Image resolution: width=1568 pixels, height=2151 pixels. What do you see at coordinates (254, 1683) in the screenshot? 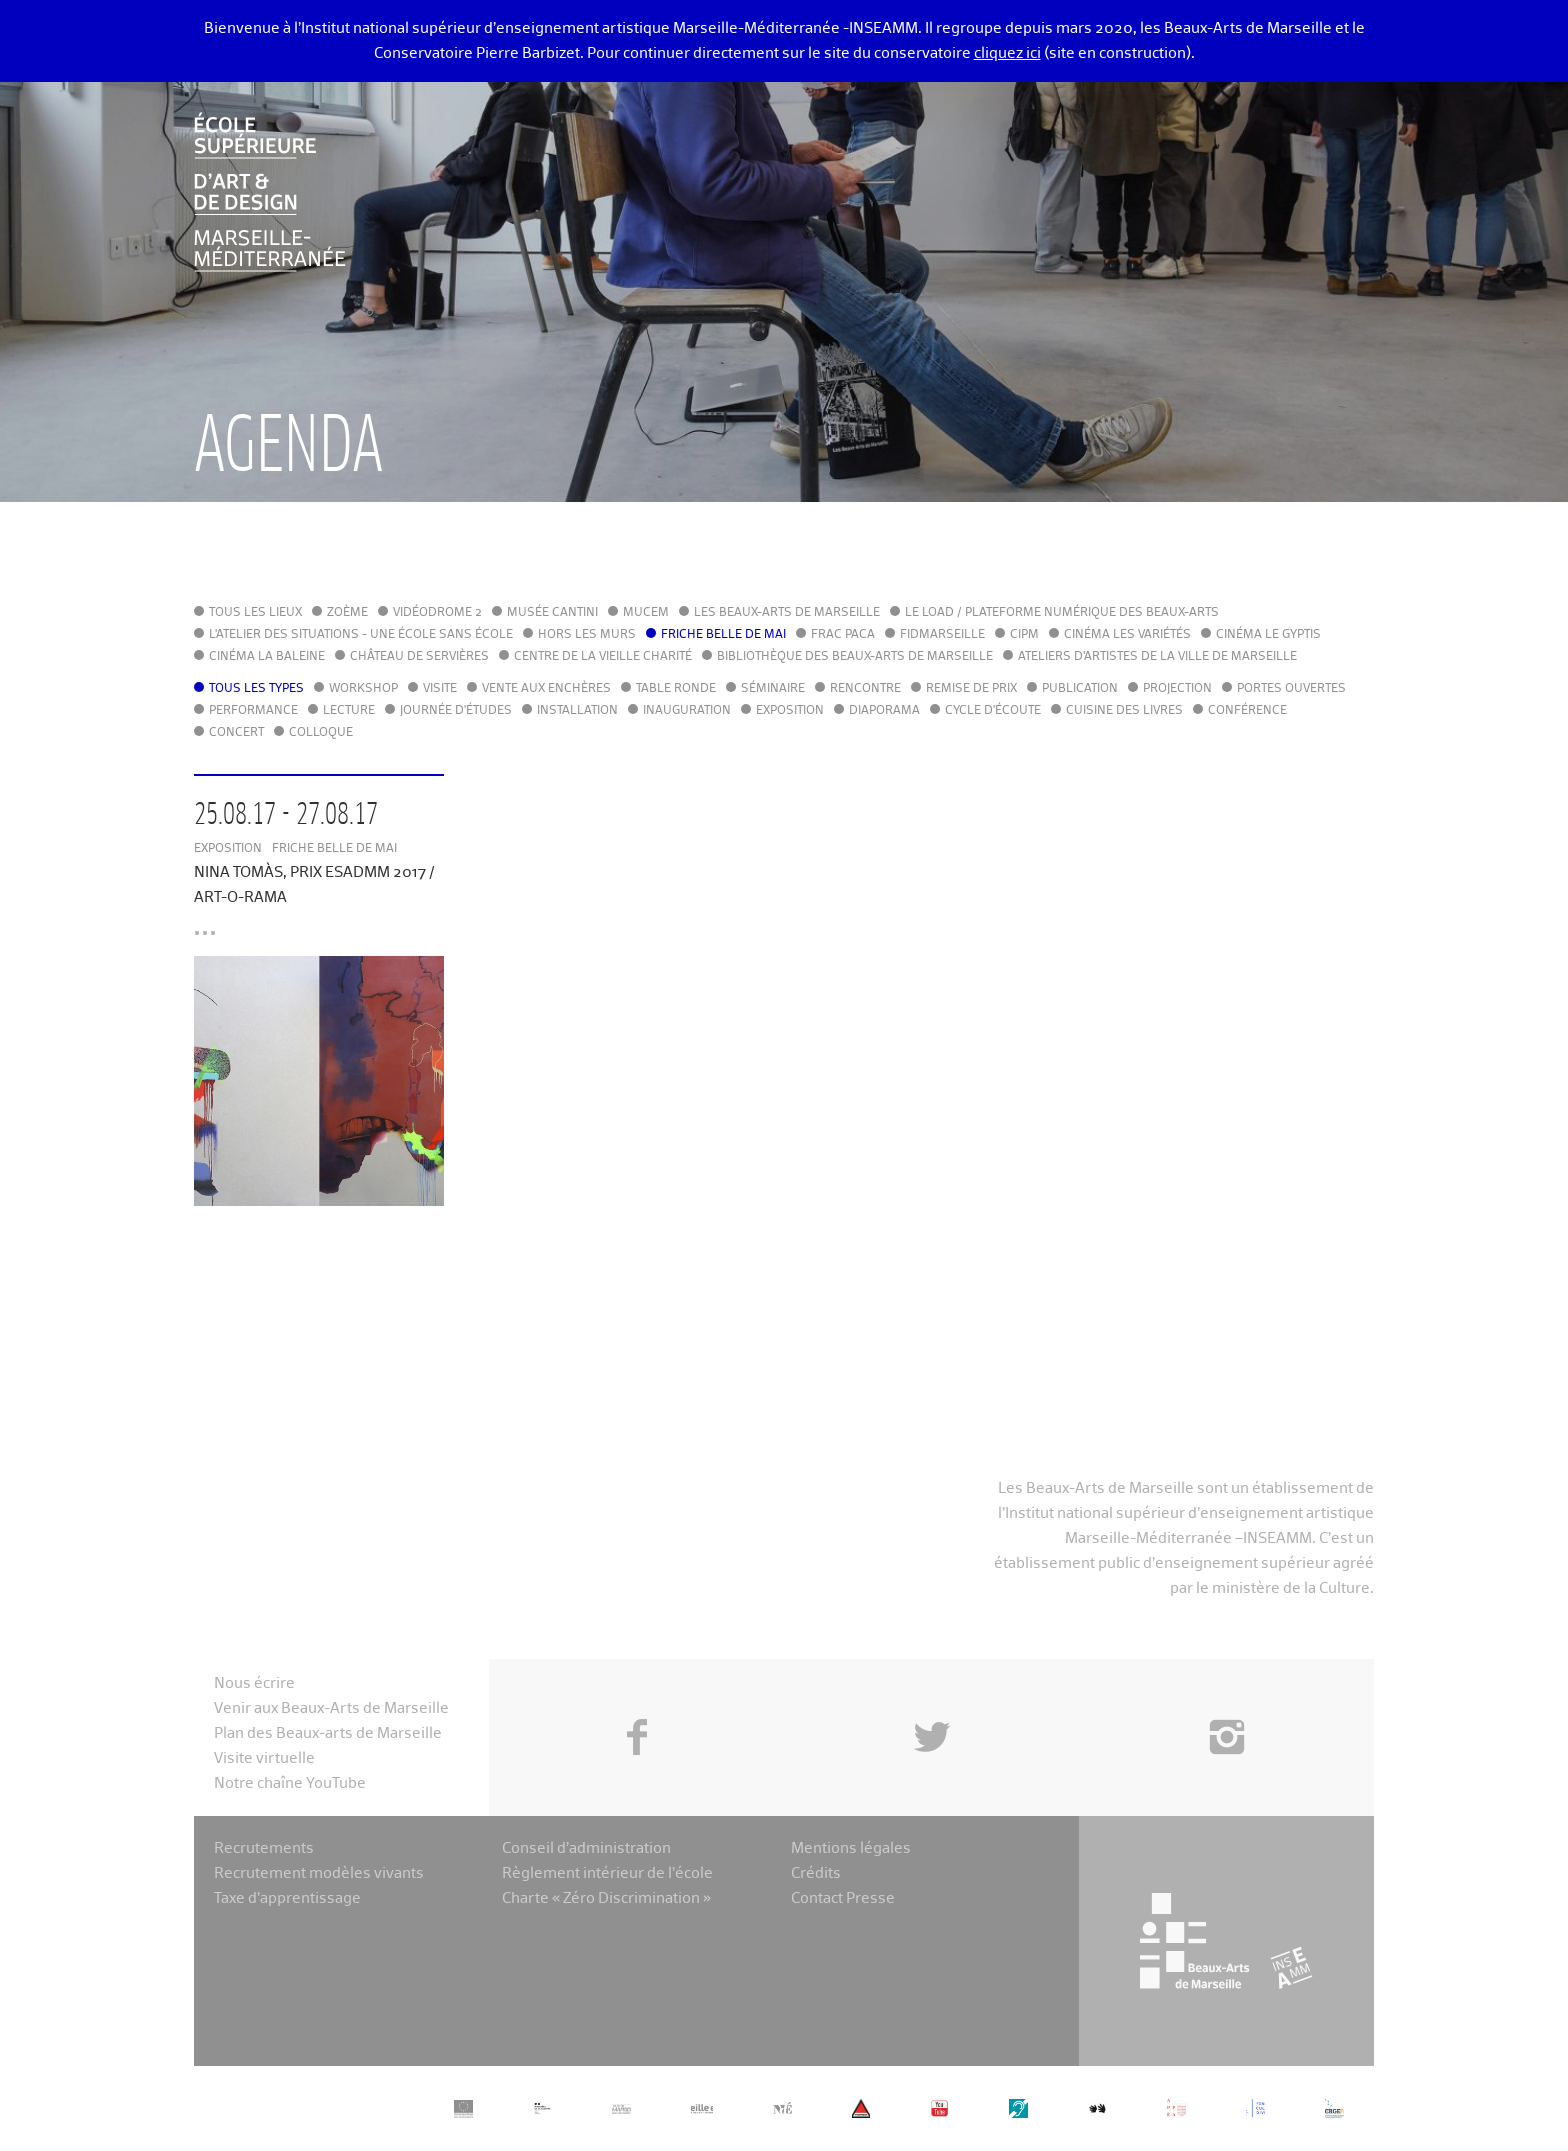
I see `Nous écrire` at bounding box center [254, 1683].